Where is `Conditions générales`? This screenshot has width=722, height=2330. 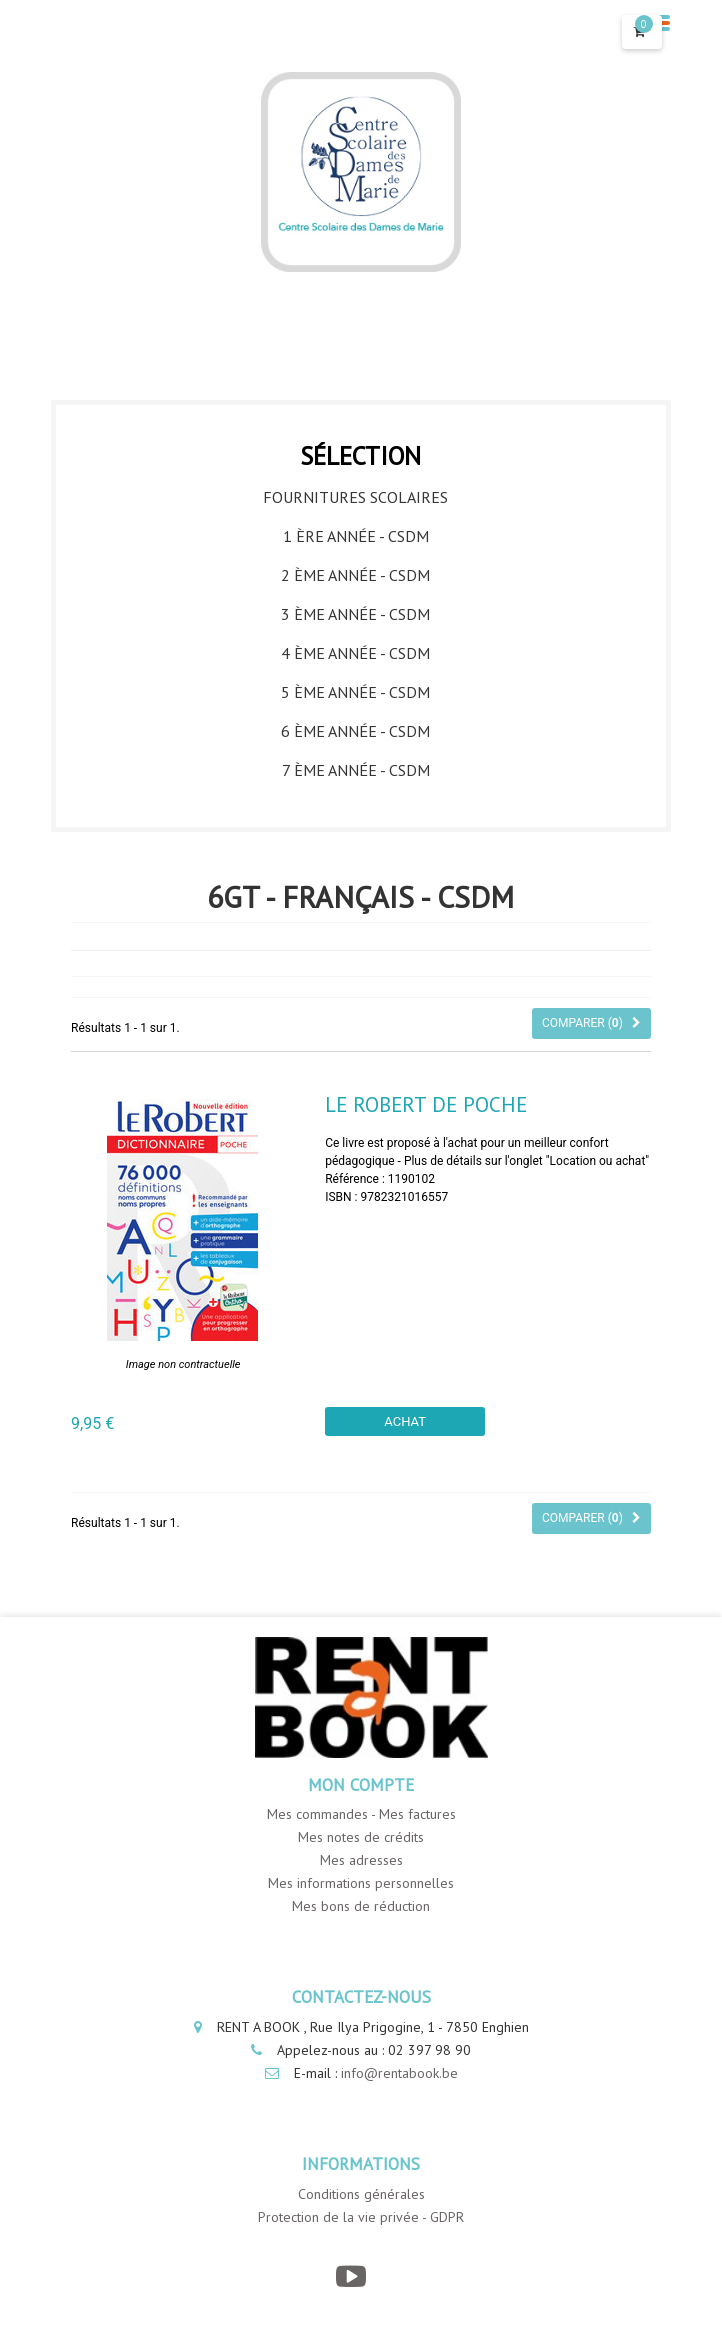
Conditions générales is located at coordinates (361, 2194).